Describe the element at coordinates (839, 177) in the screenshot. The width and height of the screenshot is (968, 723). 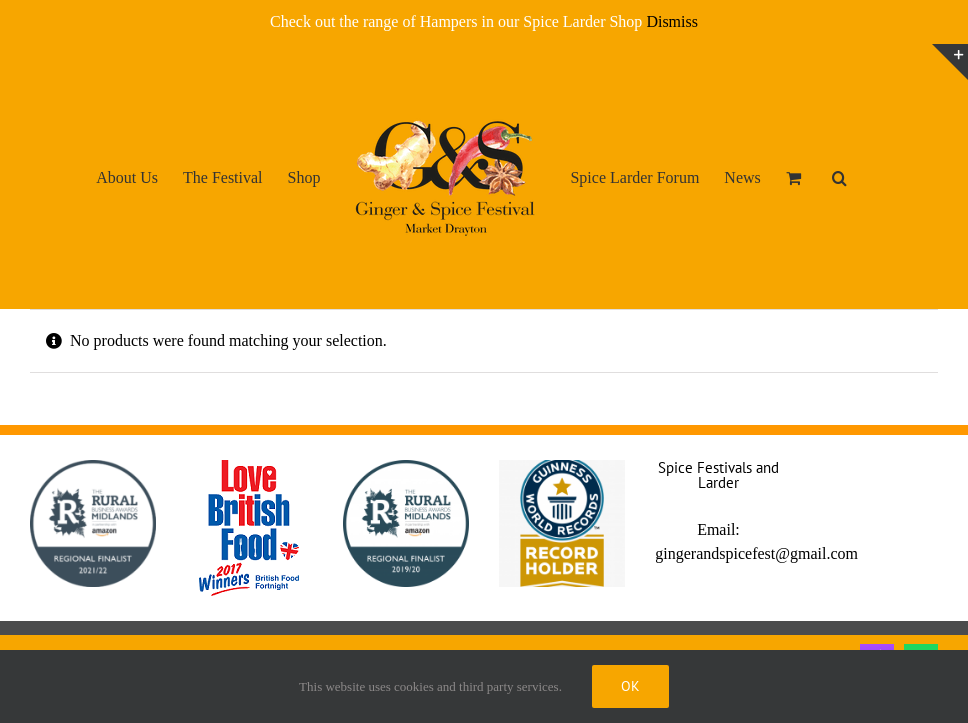
I see `[button]` at that location.